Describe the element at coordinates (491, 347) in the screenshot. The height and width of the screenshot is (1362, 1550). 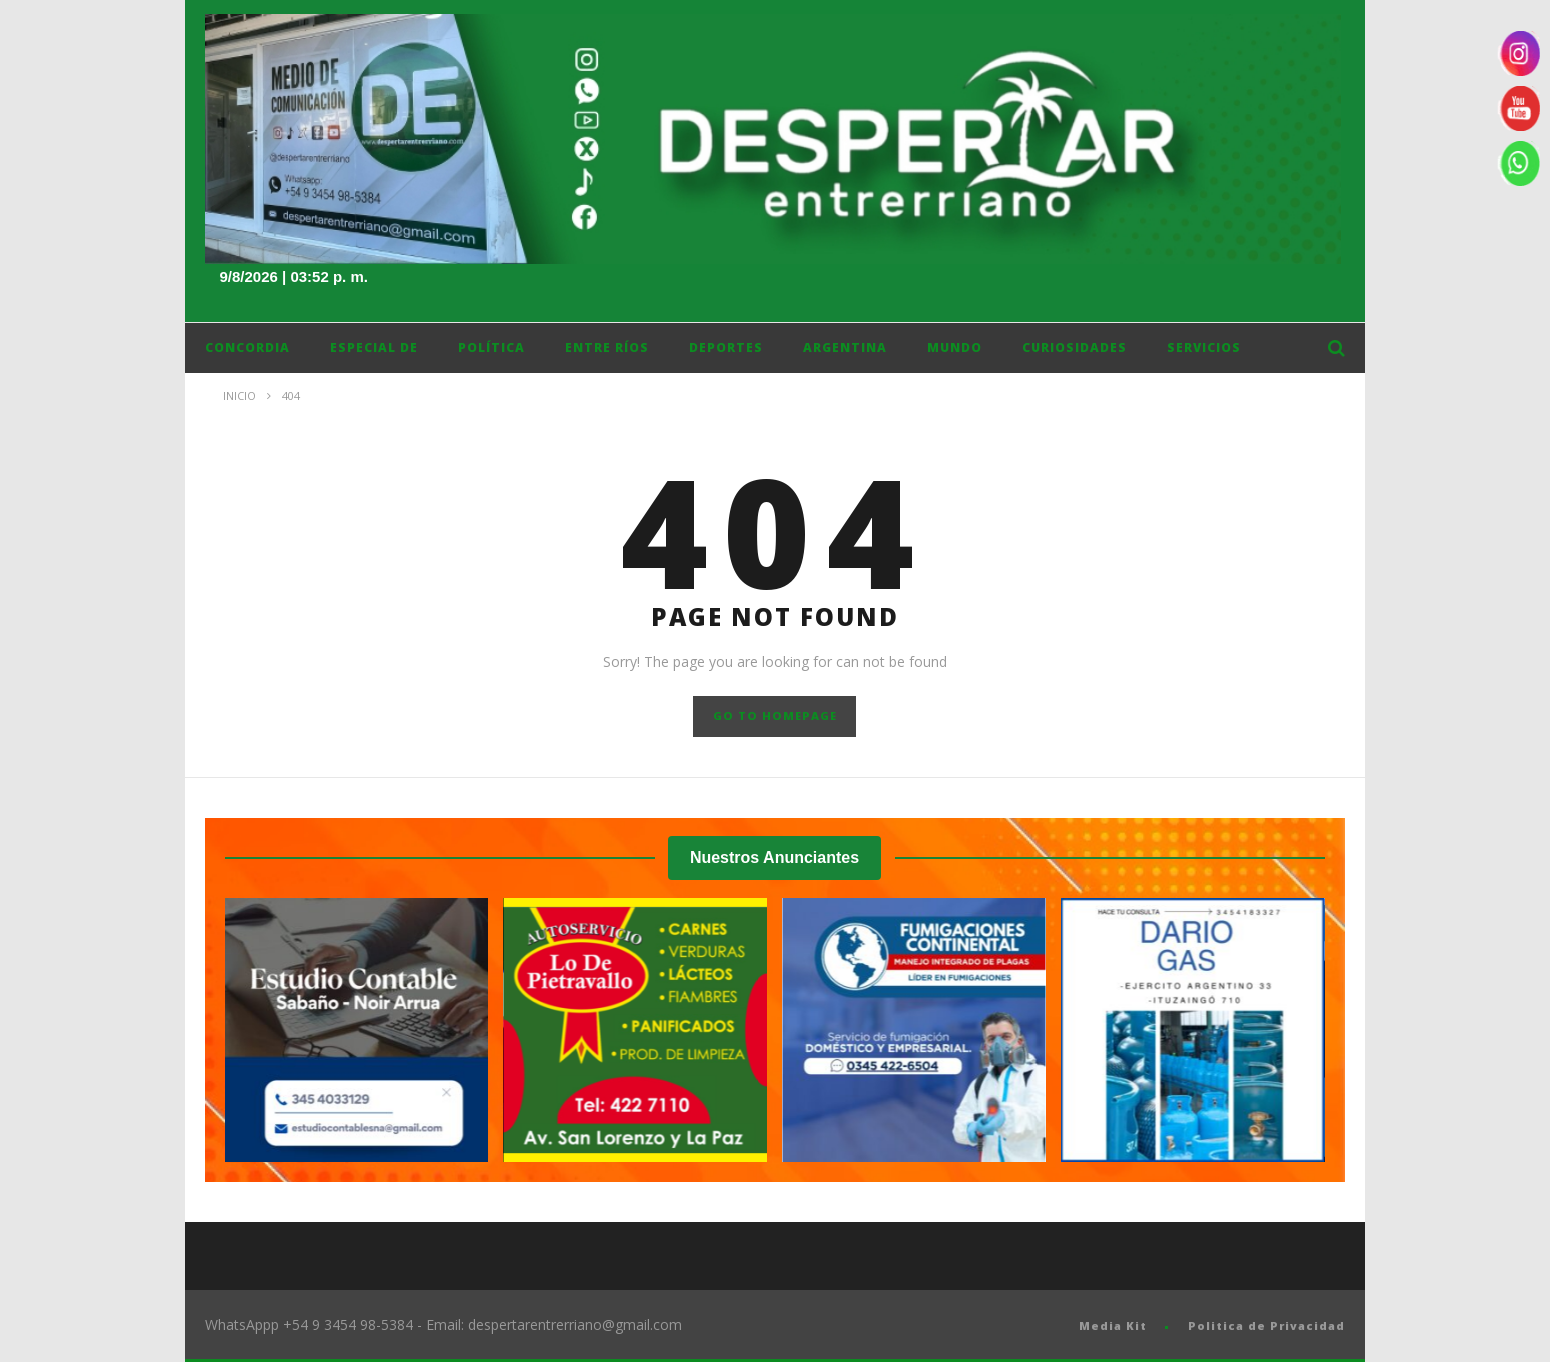
I see `Política` at that location.